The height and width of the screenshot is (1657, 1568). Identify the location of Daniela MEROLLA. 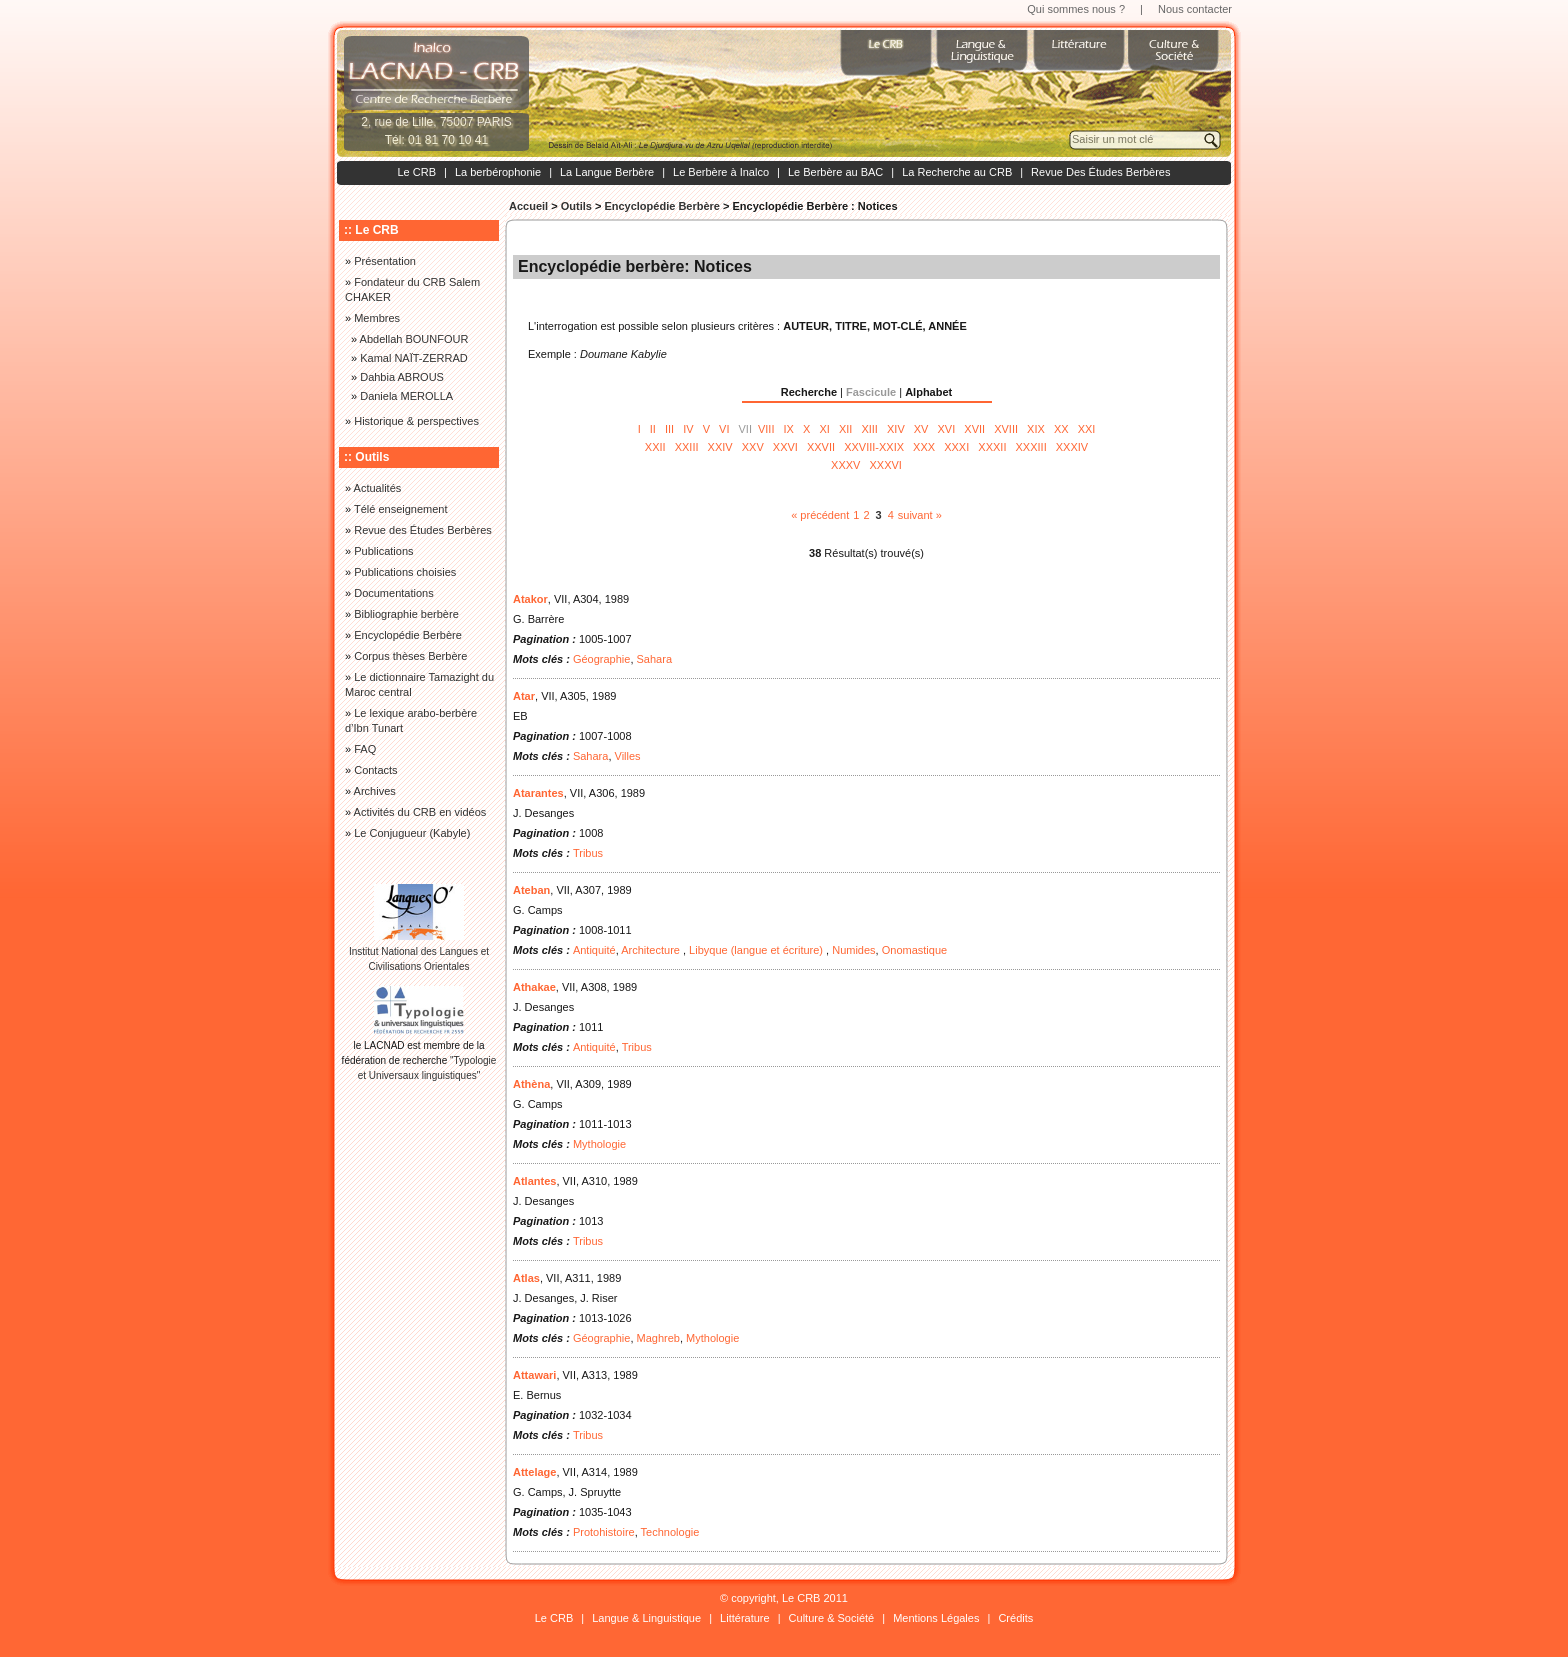
(406, 396).